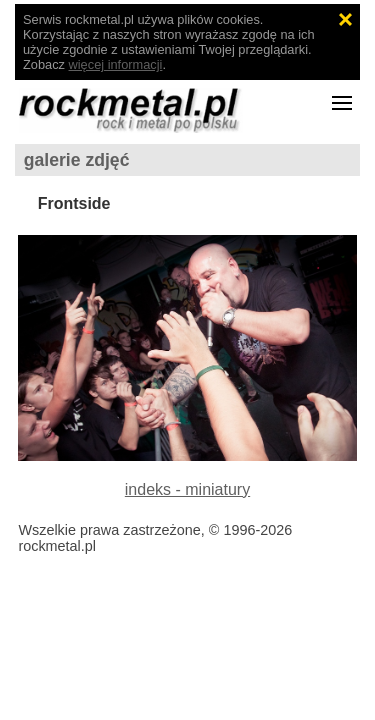  What do you see at coordinates (77, 160) in the screenshot?
I see `galerie zdjęć` at bounding box center [77, 160].